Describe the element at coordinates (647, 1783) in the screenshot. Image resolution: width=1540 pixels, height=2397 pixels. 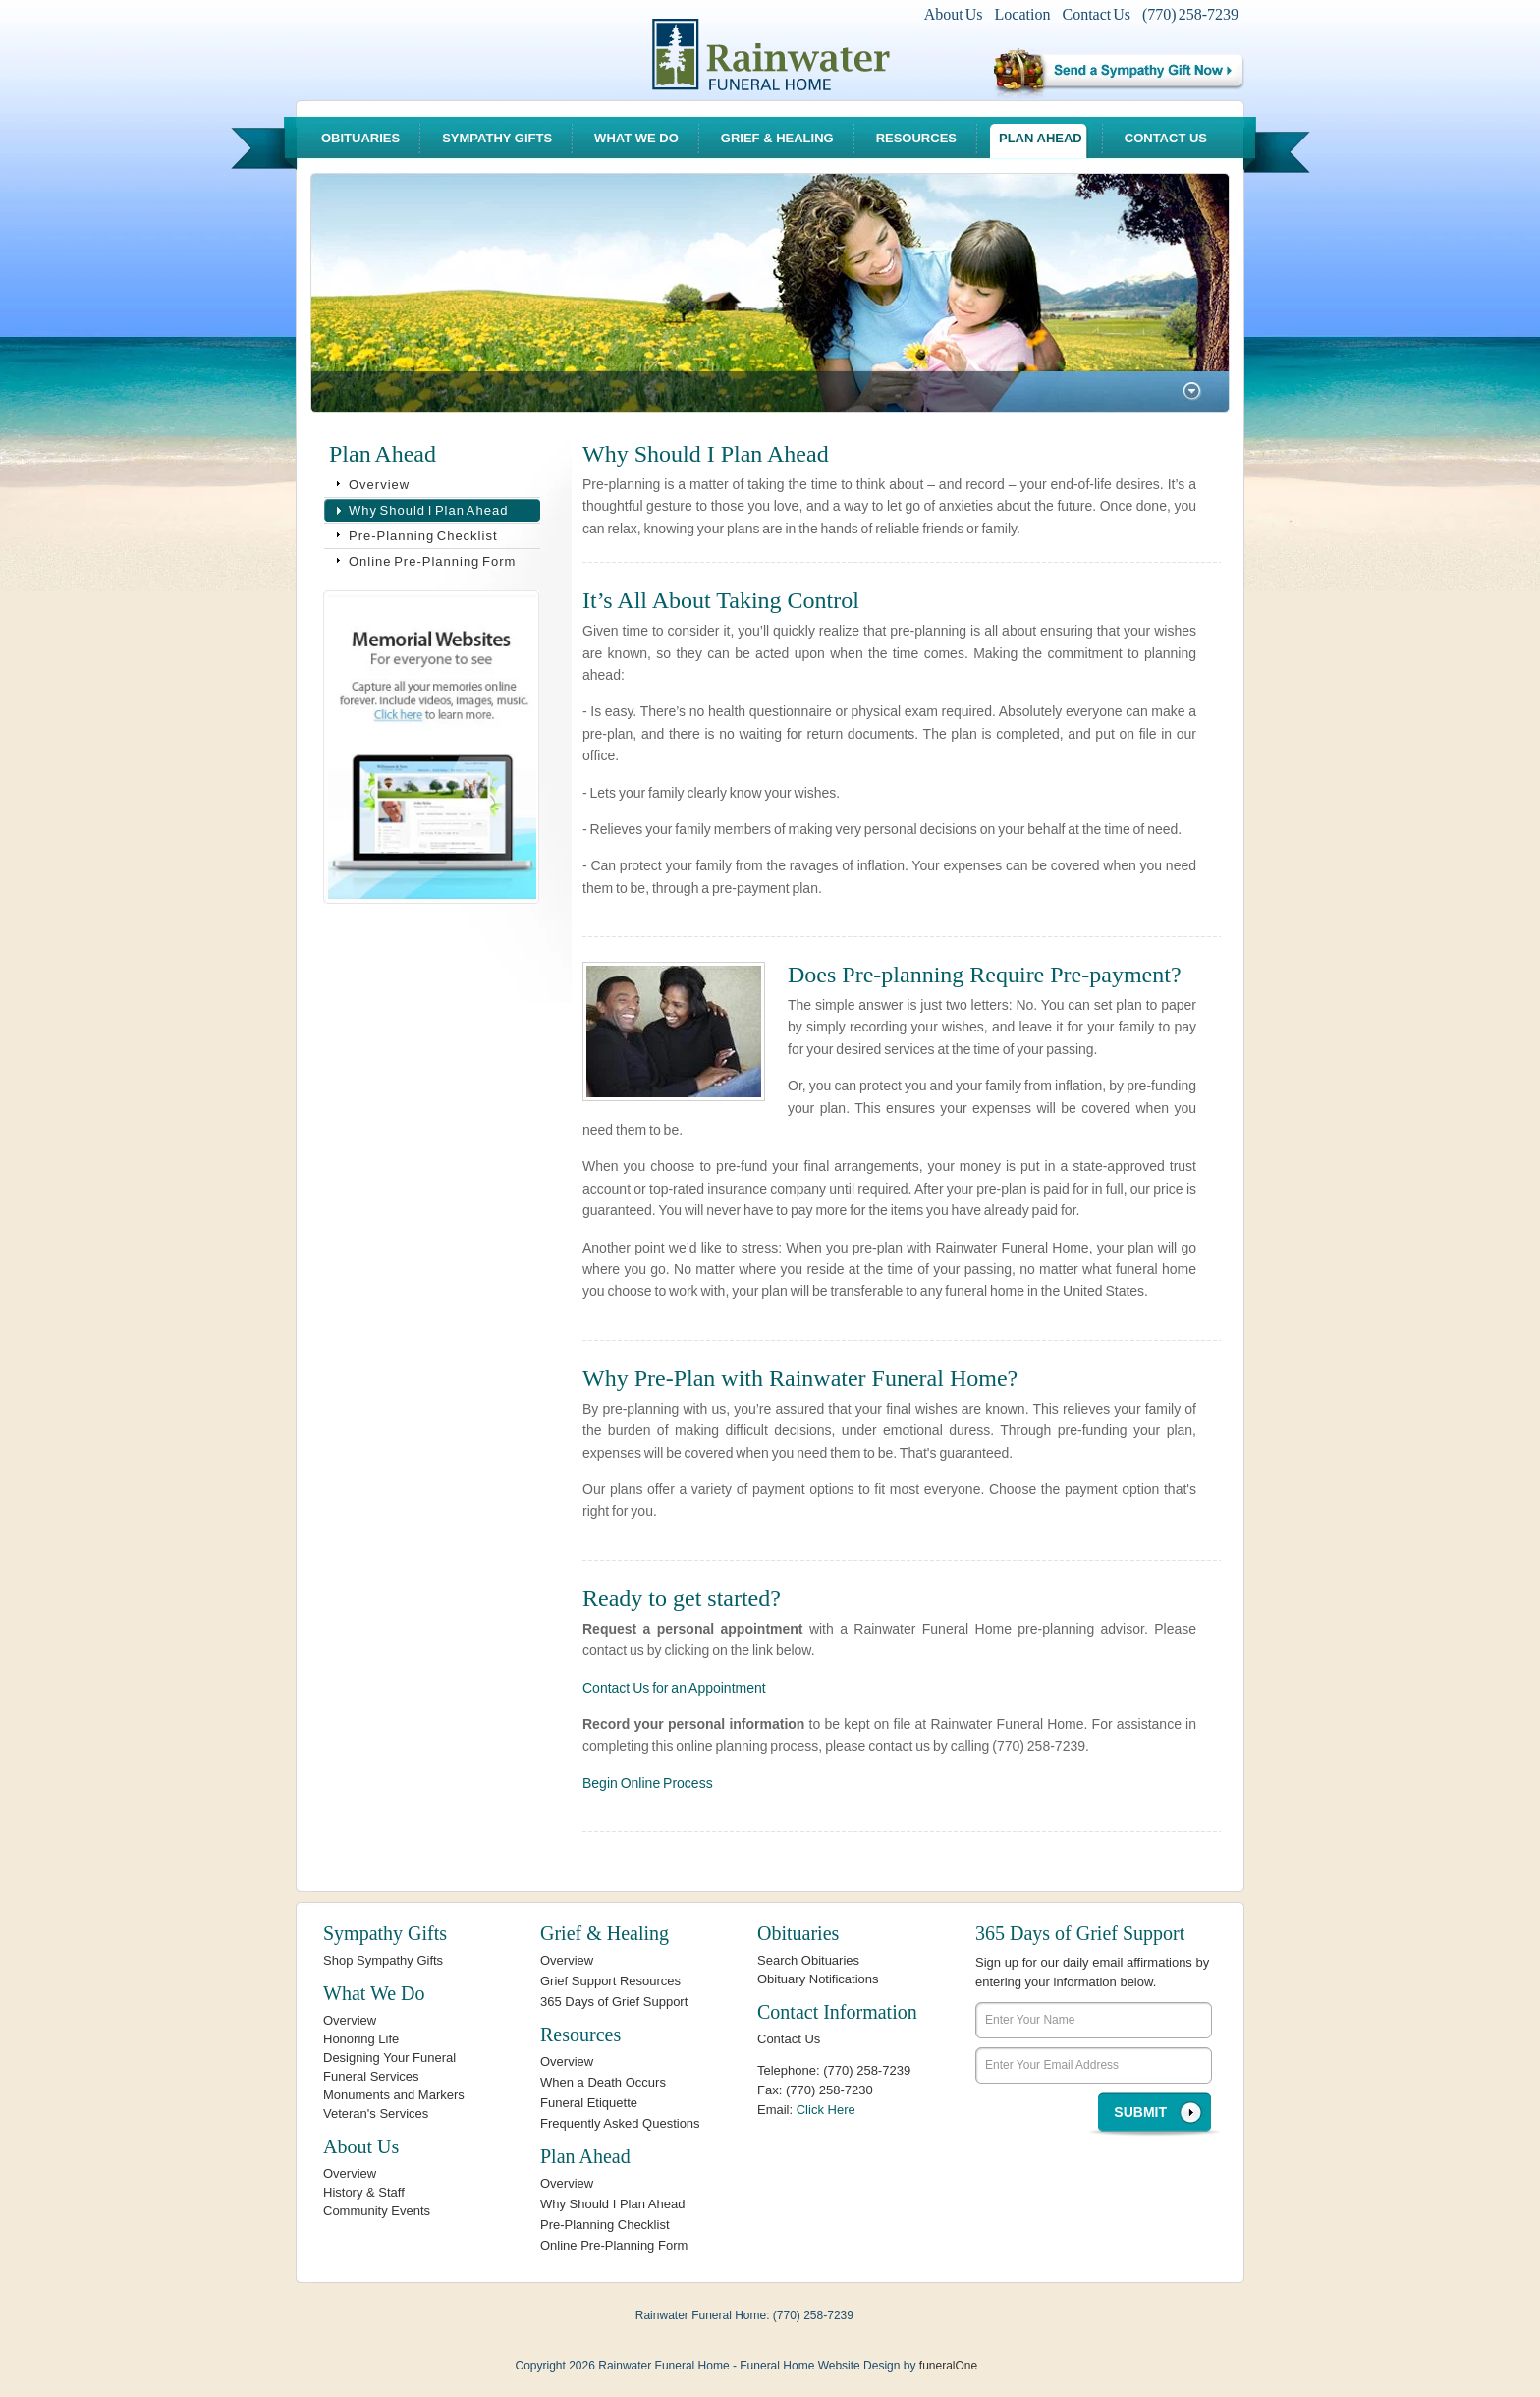
I see `Begin Online Process` at that location.